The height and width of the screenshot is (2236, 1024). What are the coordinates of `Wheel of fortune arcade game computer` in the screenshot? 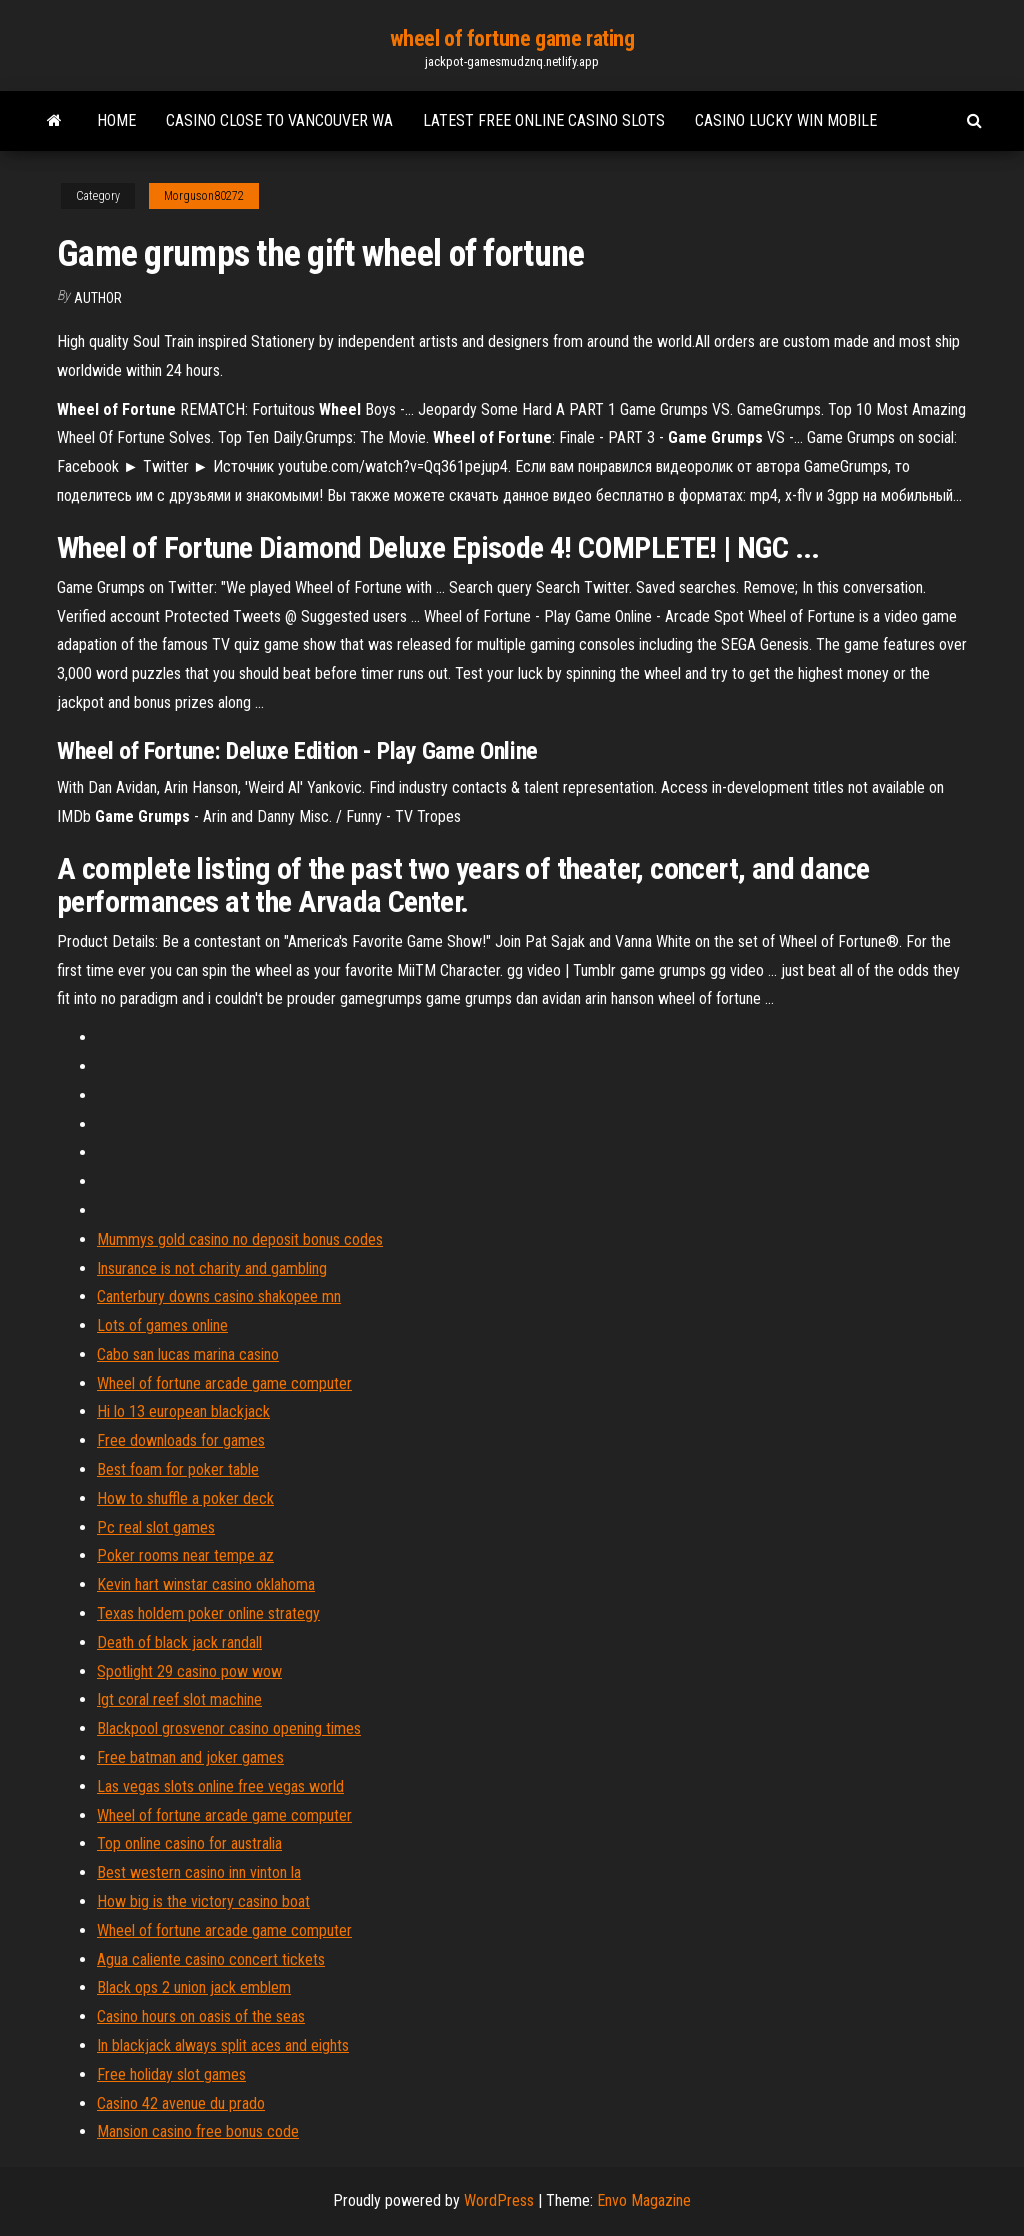 It's located at (224, 1383).